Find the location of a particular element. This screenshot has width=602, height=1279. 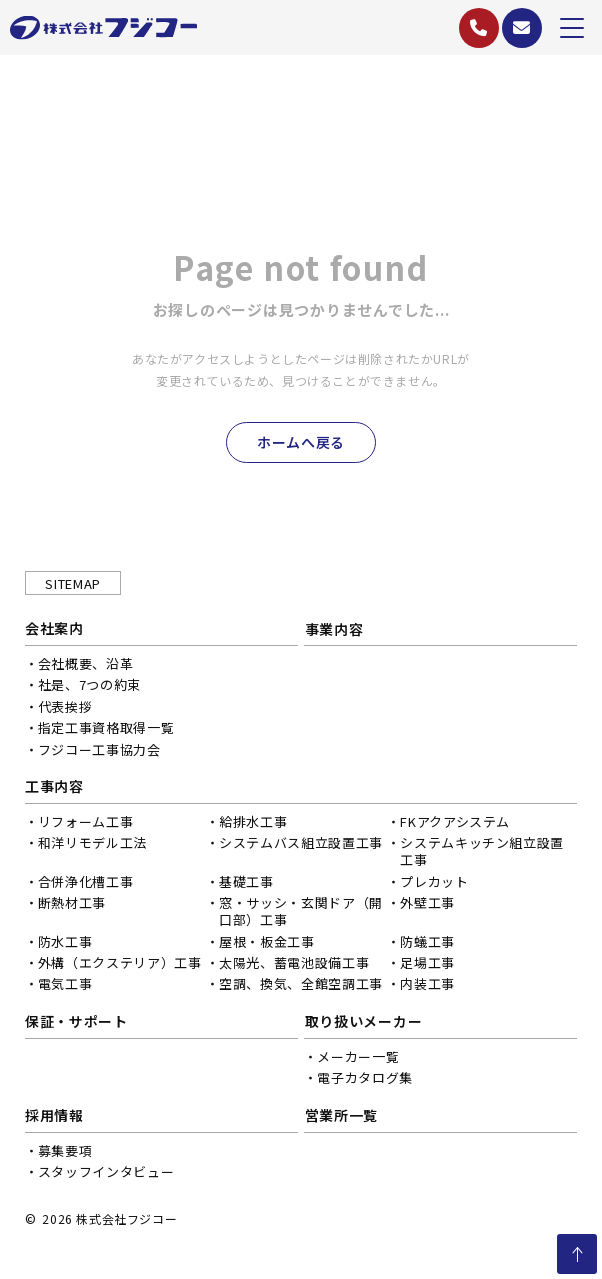

指定工事資格取得一覧 is located at coordinates (106, 730).